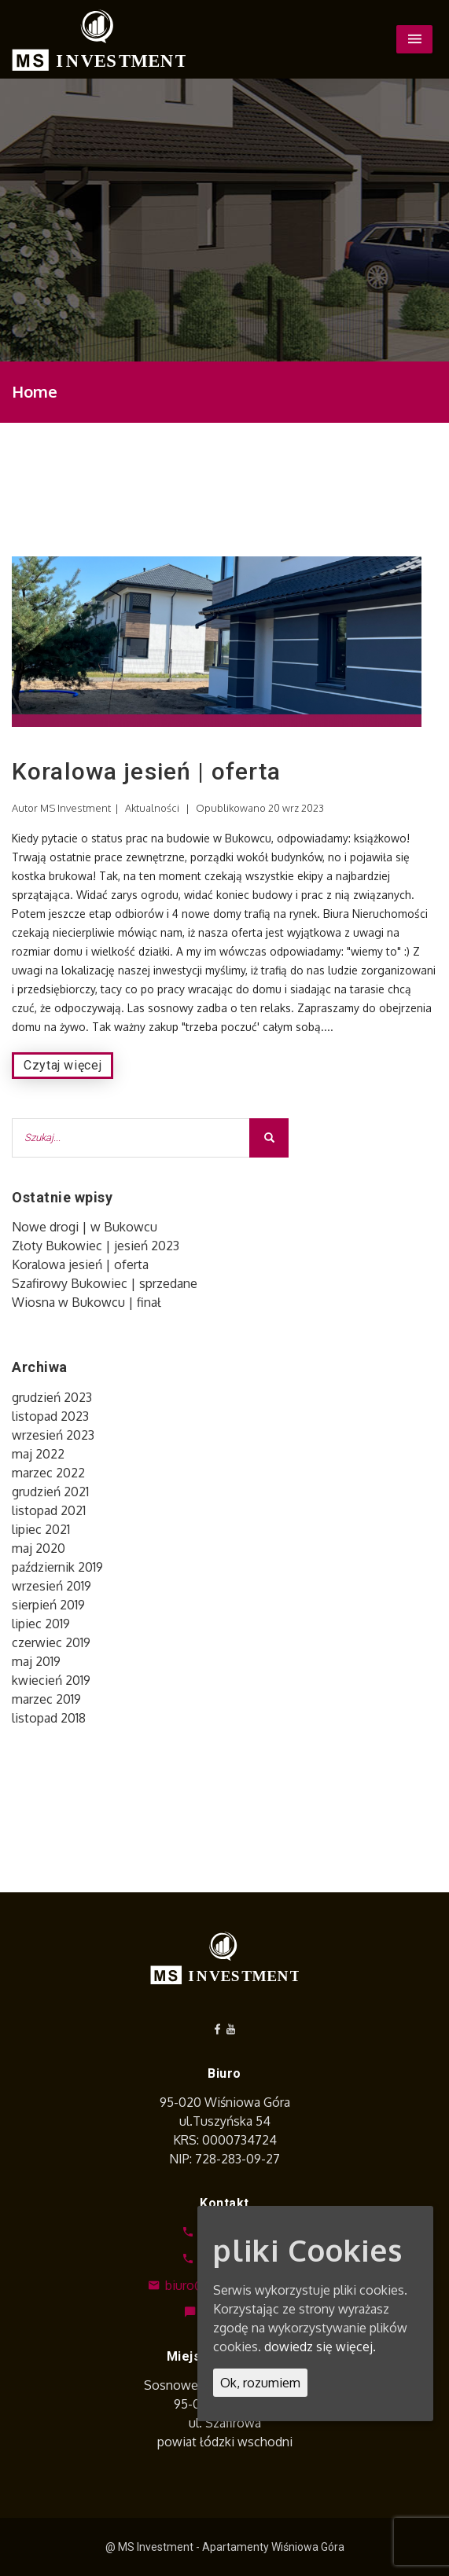 The height and width of the screenshot is (2576, 449). What do you see at coordinates (48, 1605) in the screenshot?
I see `sierpień 2019` at bounding box center [48, 1605].